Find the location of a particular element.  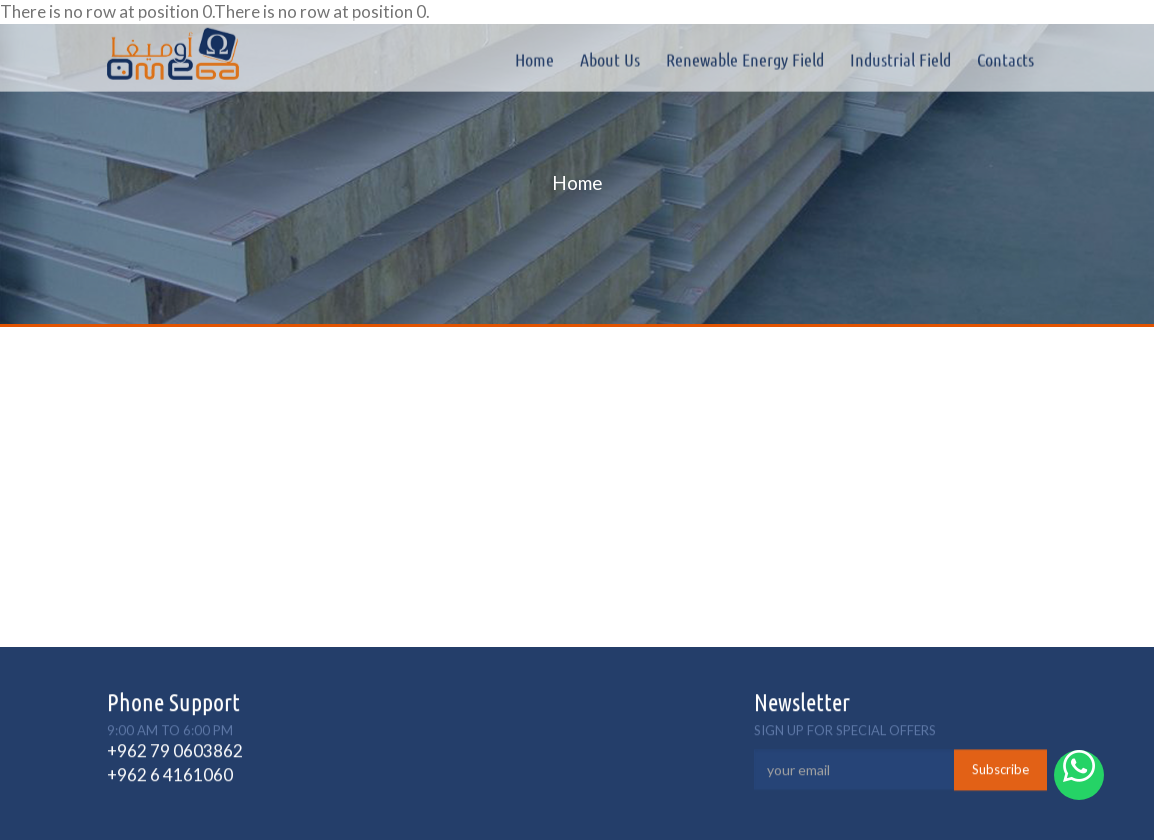

Industrial field is located at coordinates (900, 59).